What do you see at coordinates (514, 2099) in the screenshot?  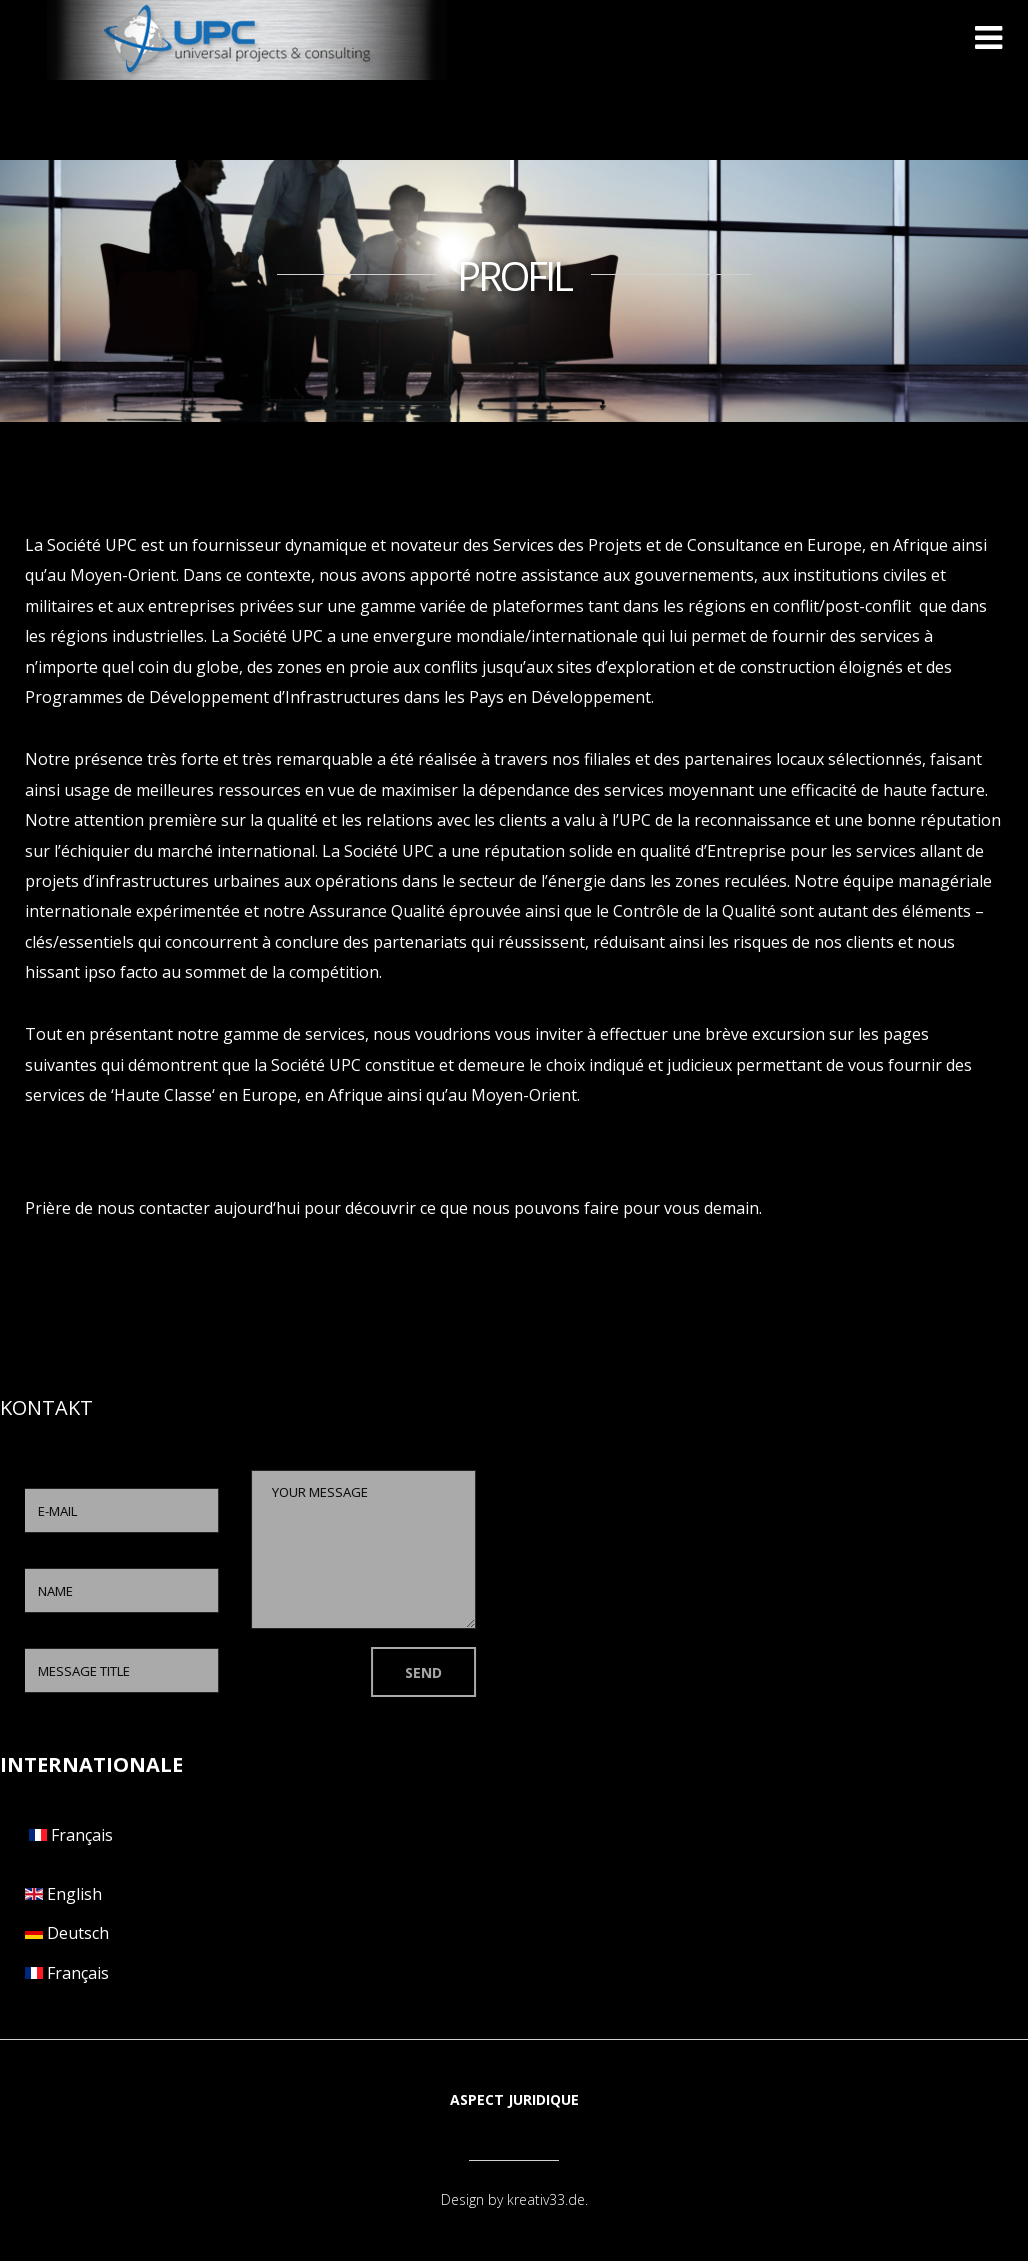 I see `Aspect juridique` at bounding box center [514, 2099].